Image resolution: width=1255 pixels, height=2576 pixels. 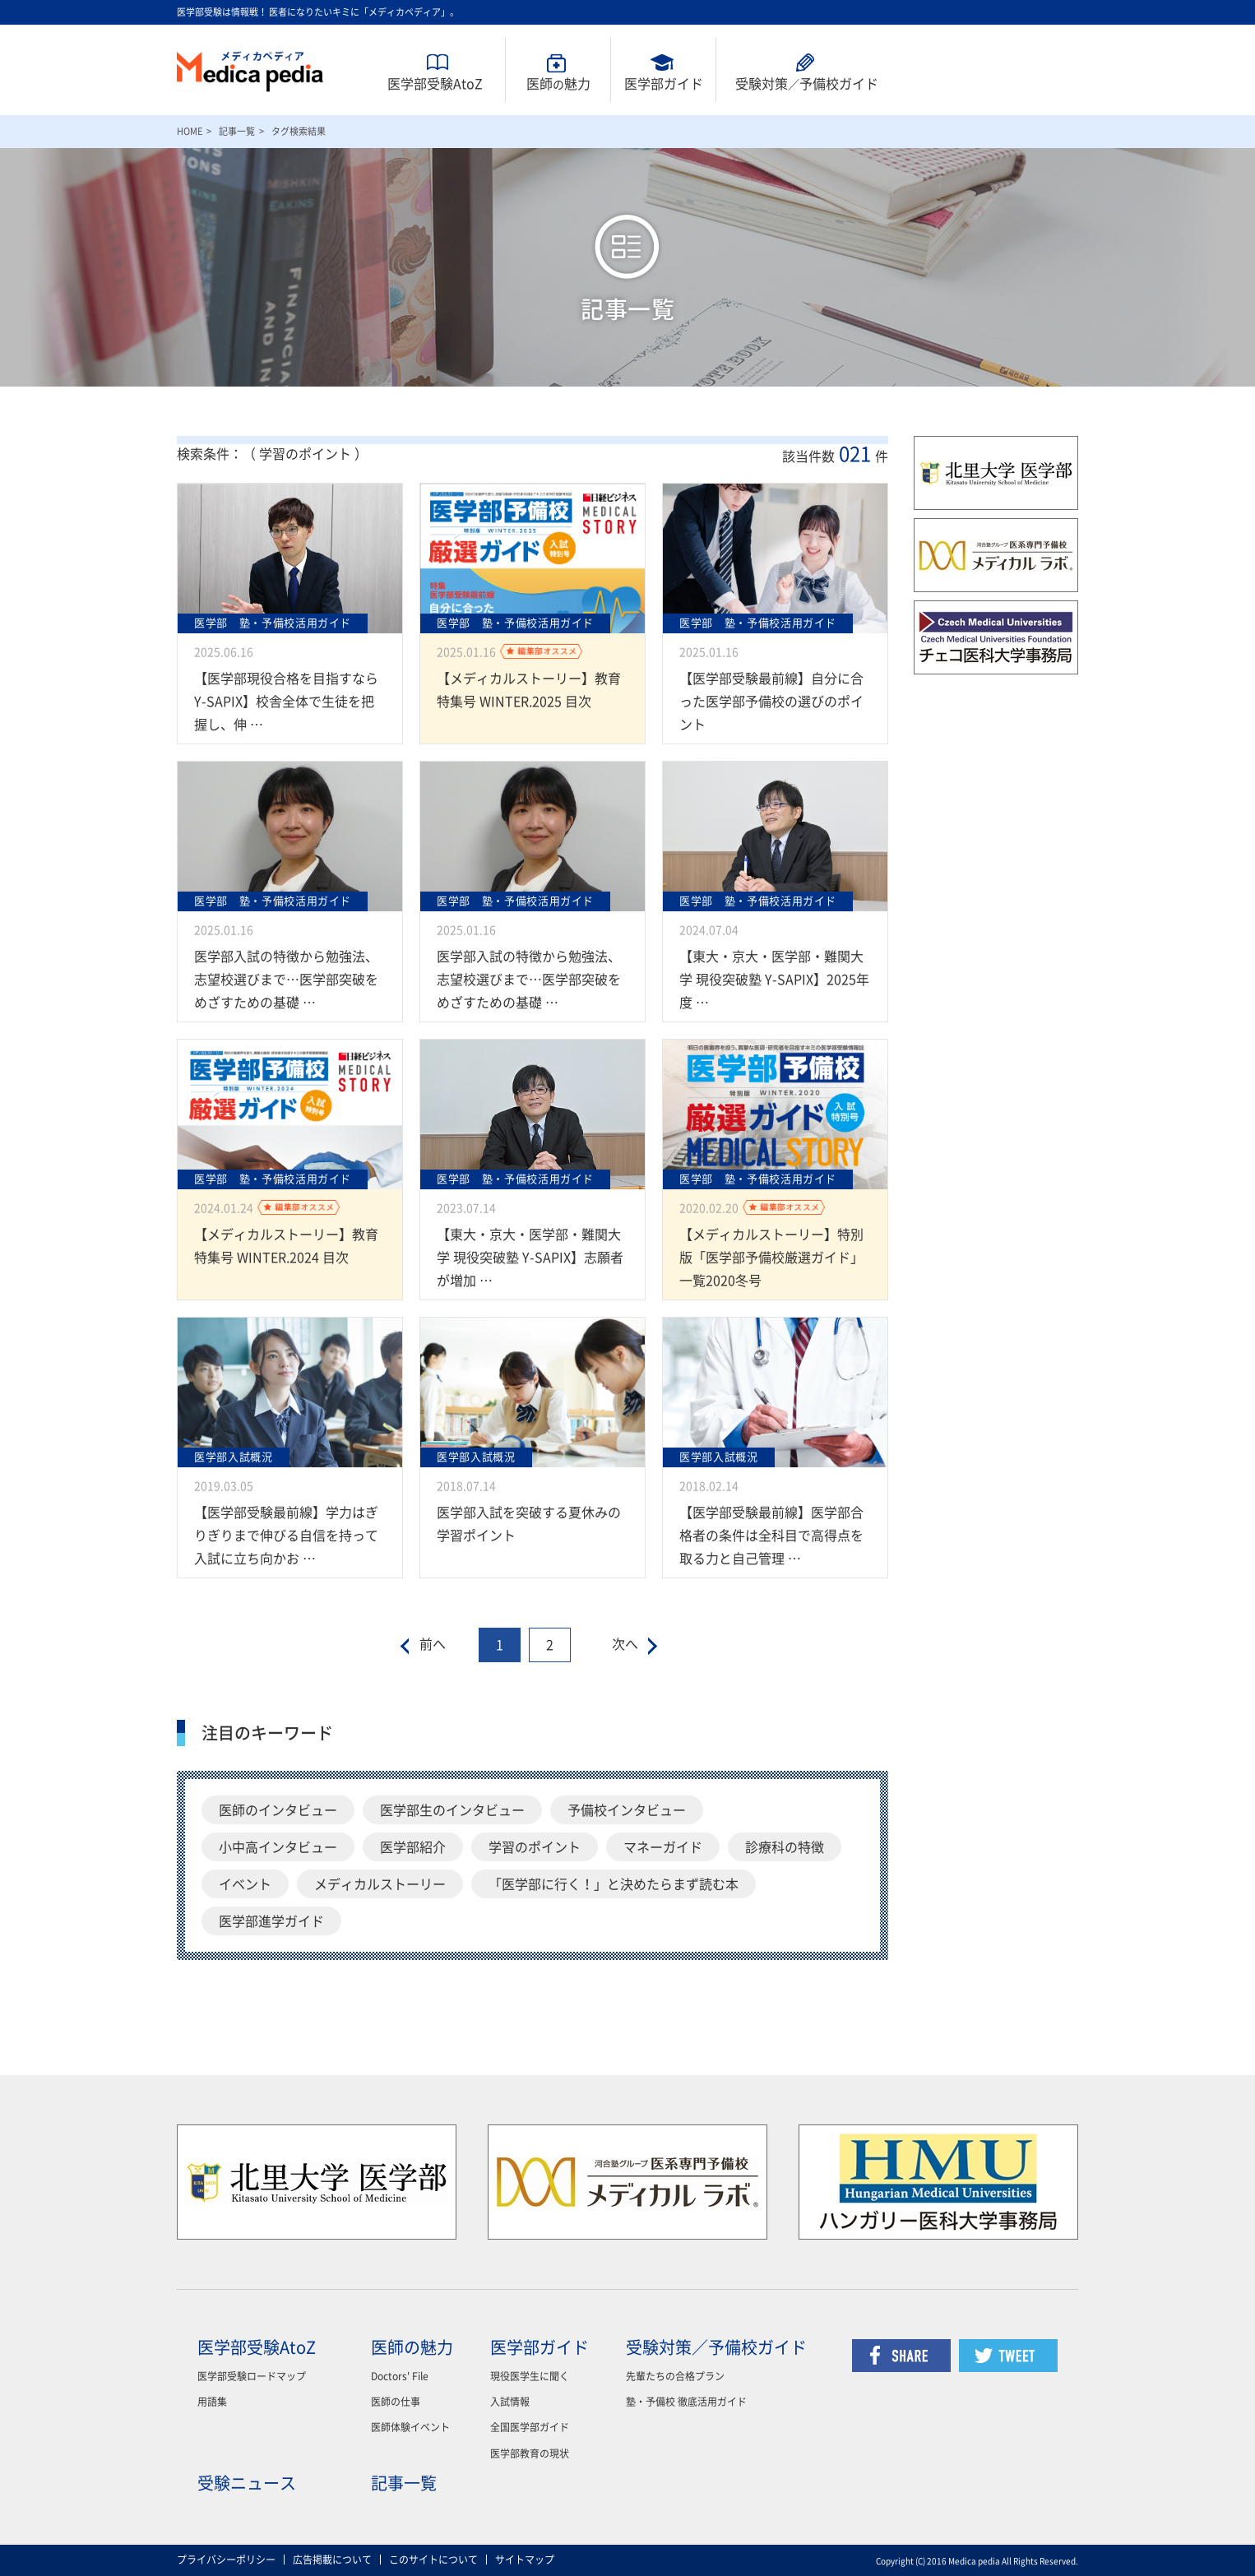 What do you see at coordinates (529, 2376) in the screenshot?
I see `現役医学生に聞く` at bounding box center [529, 2376].